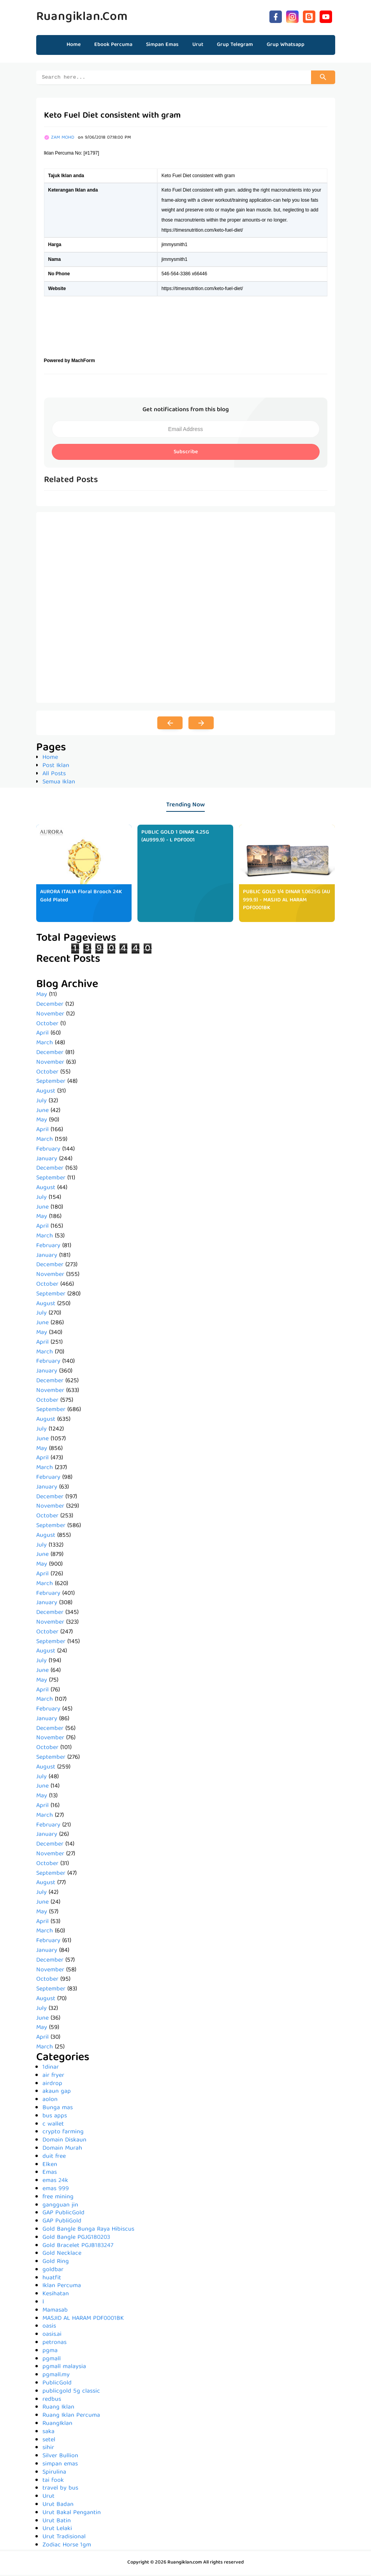 This screenshot has width=371, height=2576. Describe the element at coordinates (50, 2068) in the screenshot. I see `1dinar` at that location.